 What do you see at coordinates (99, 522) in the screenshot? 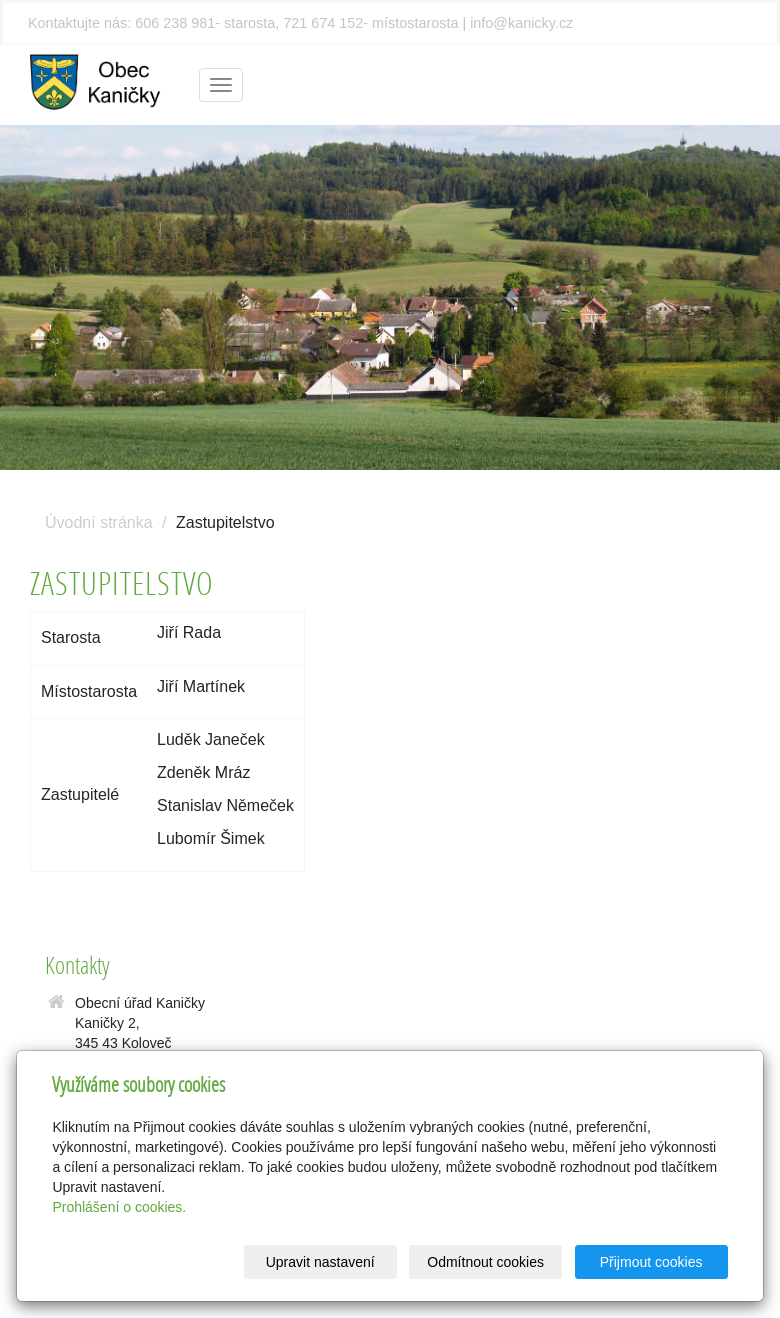
I see `Úvodní stránka` at bounding box center [99, 522].